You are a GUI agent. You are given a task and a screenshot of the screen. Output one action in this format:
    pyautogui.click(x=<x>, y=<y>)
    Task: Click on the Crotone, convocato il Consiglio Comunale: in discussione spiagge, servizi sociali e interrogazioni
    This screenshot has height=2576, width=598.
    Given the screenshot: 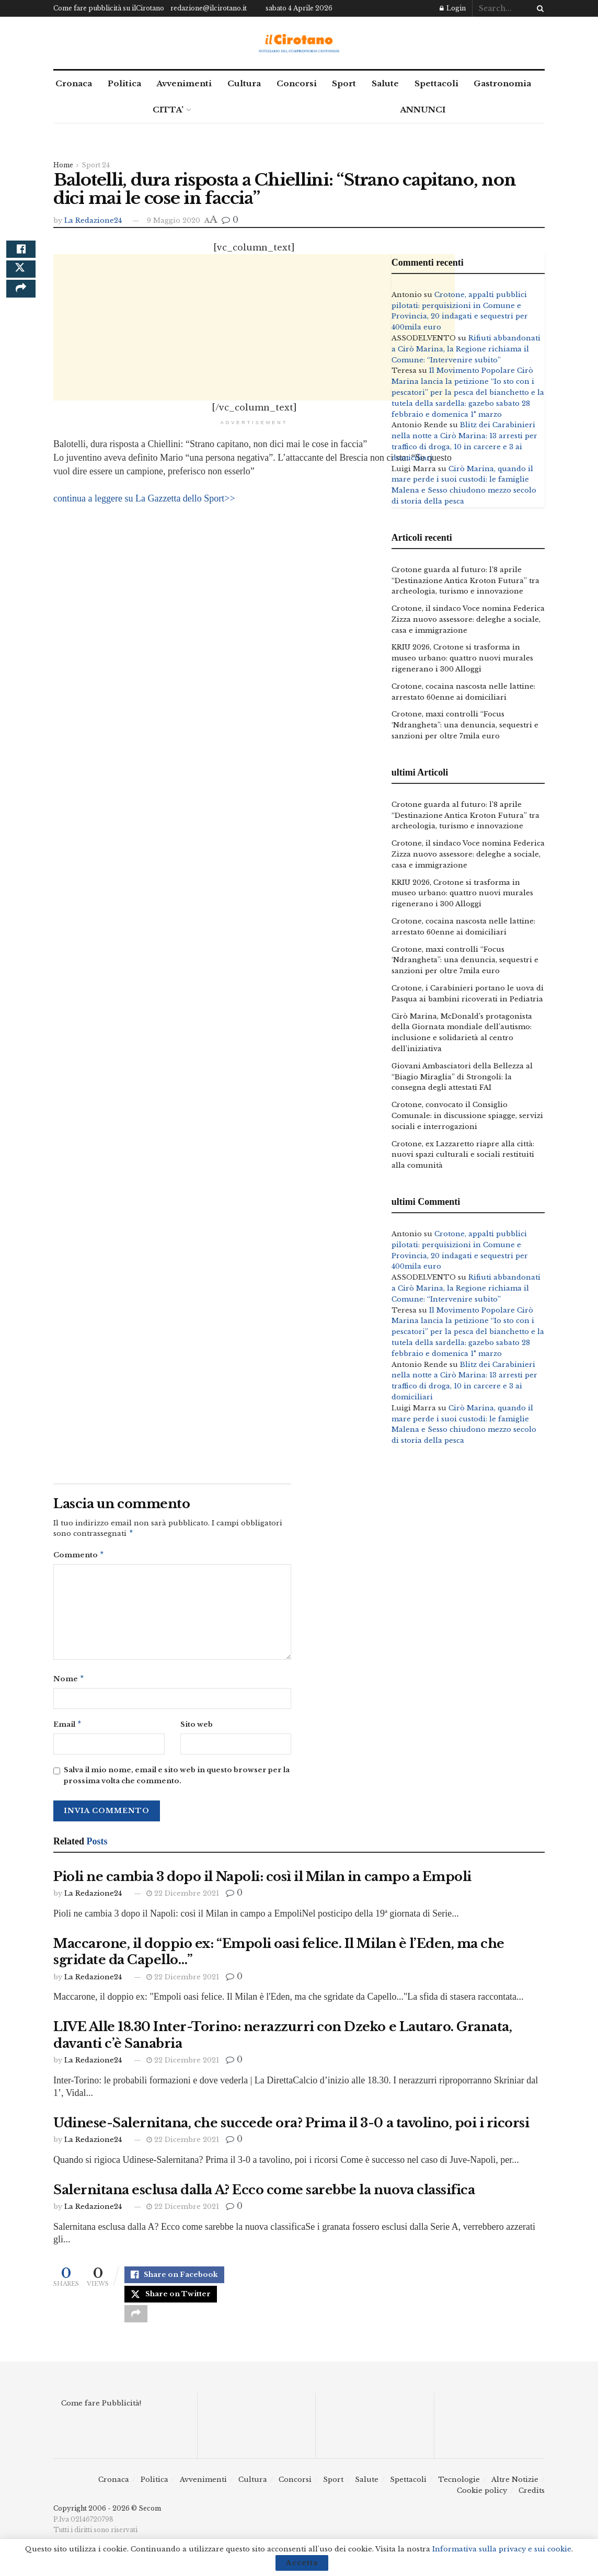 What is the action you would take?
    pyautogui.click(x=467, y=1115)
    